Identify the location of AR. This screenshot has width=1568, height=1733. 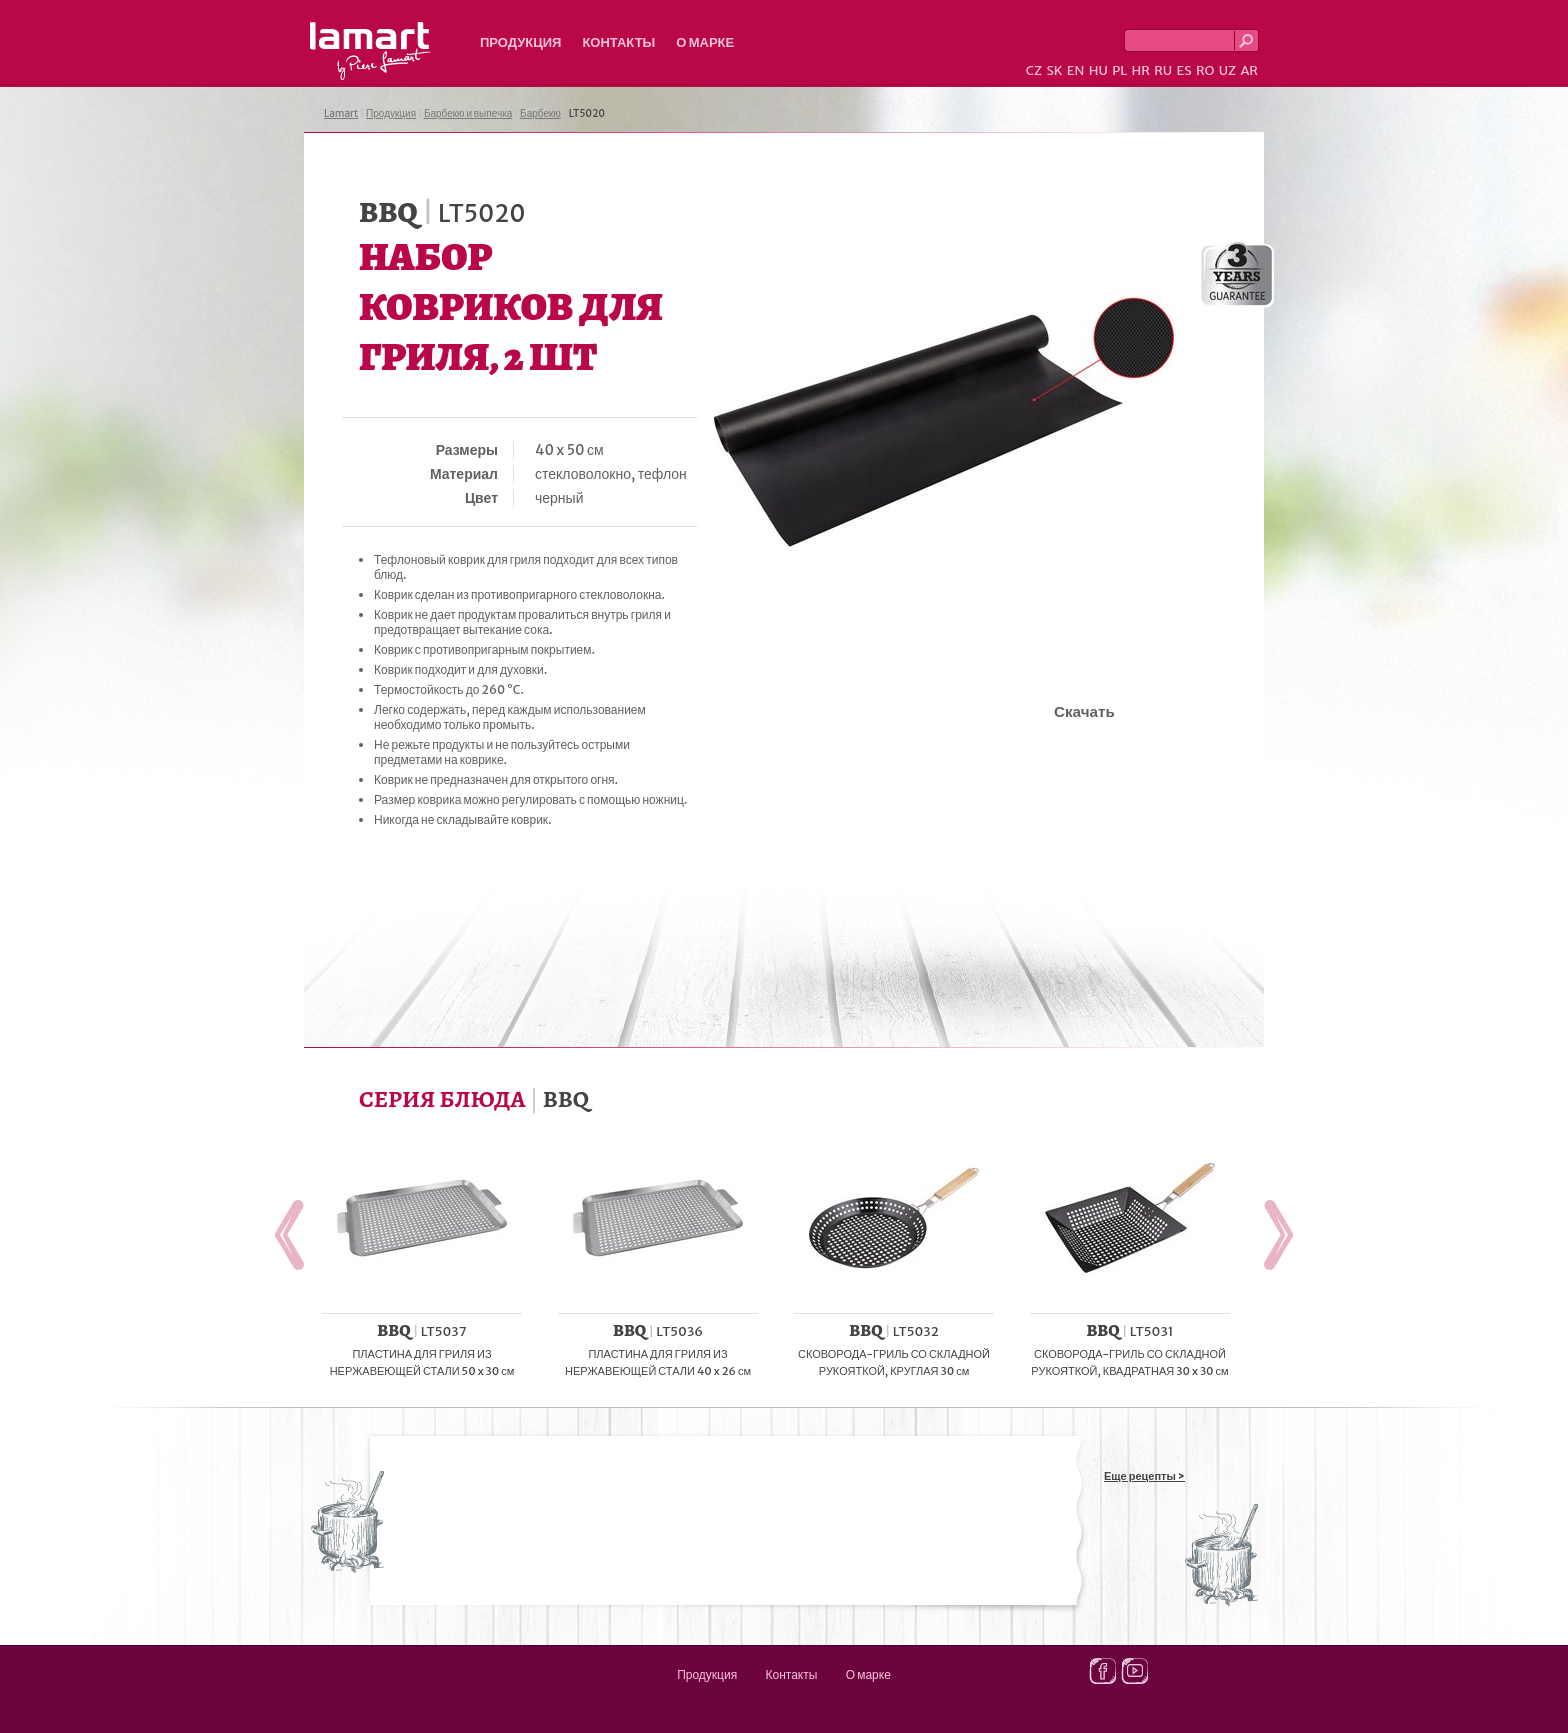
(1249, 70).